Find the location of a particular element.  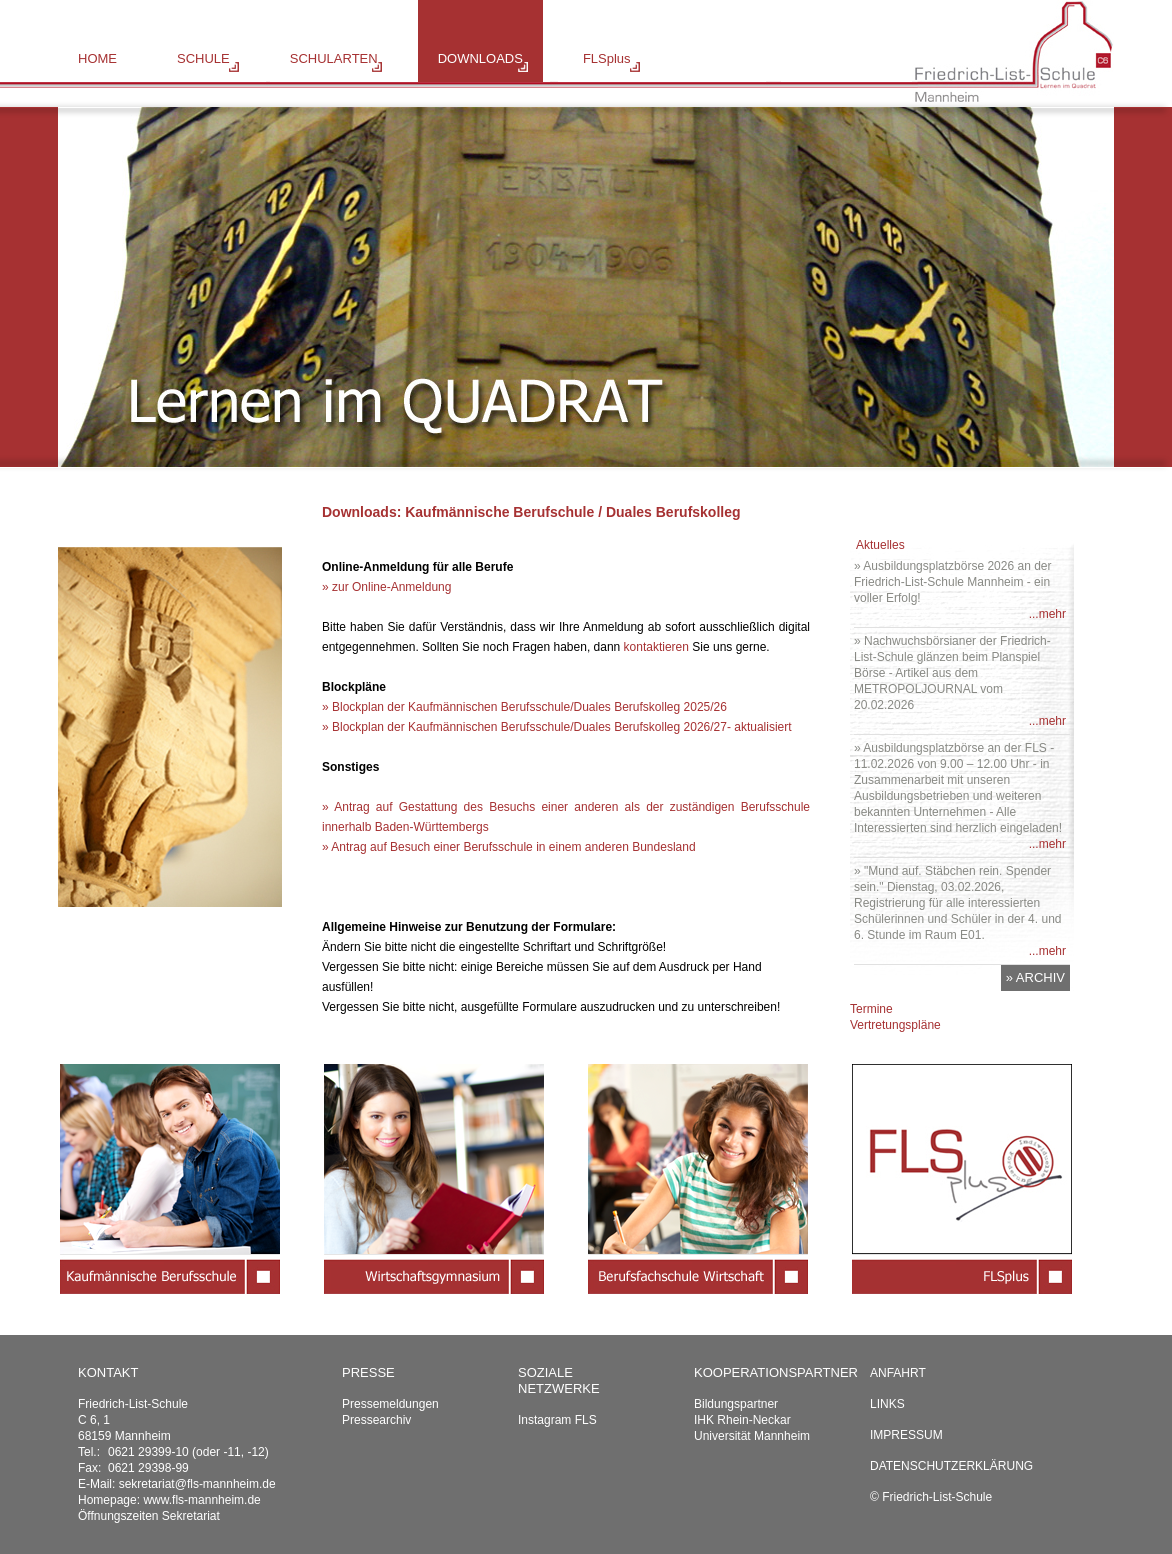

SCHULE is located at coordinates (203, 58).